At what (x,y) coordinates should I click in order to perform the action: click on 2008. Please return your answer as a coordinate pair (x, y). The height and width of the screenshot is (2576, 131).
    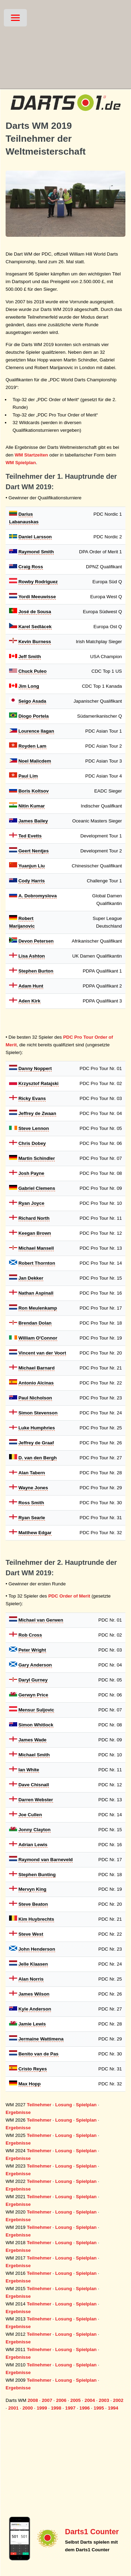
    Looking at the image, I should click on (33, 2400).